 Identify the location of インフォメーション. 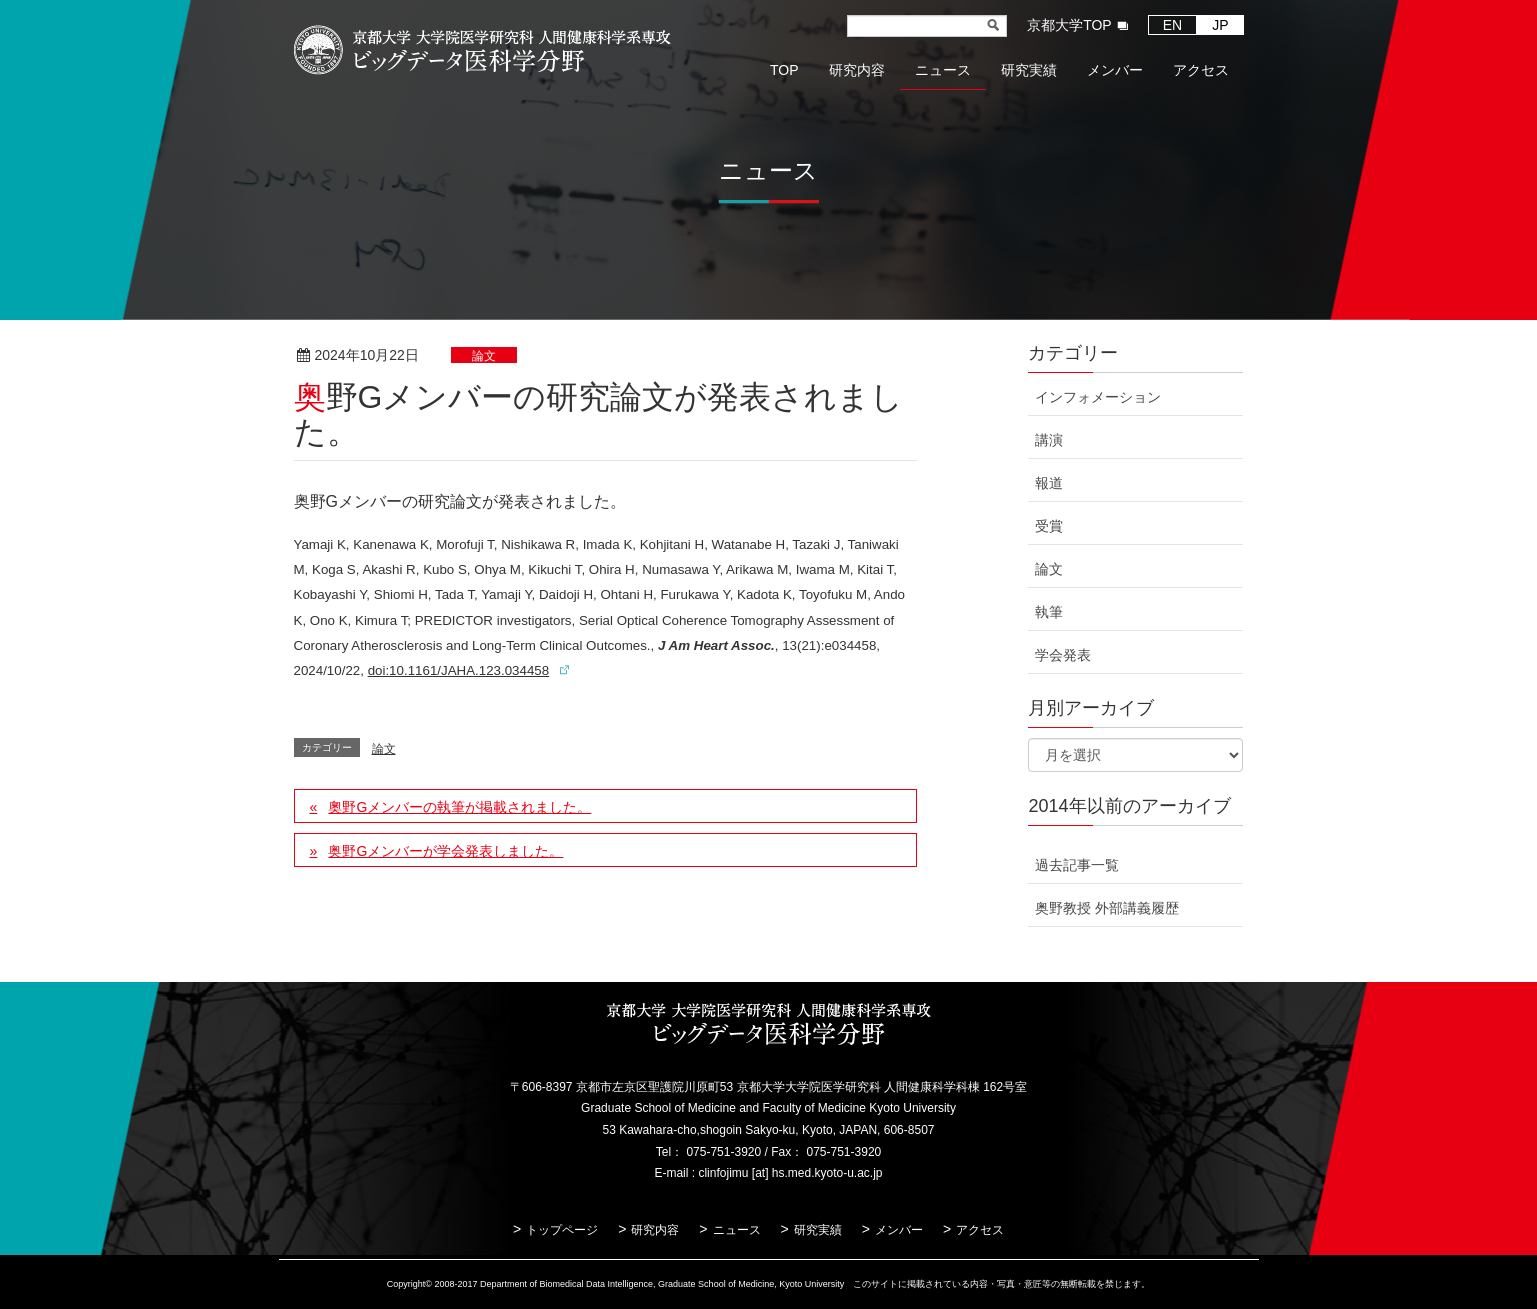
(1098, 397).